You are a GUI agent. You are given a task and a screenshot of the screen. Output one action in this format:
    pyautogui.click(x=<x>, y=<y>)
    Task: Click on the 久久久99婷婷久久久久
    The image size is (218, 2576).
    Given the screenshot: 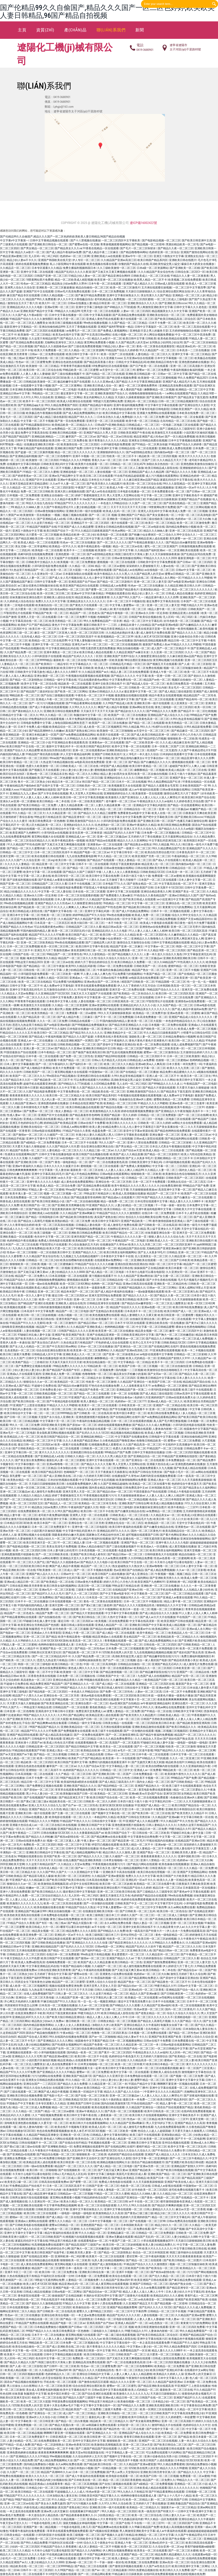 What is the action you would take?
    pyautogui.click(x=26, y=1640)
    